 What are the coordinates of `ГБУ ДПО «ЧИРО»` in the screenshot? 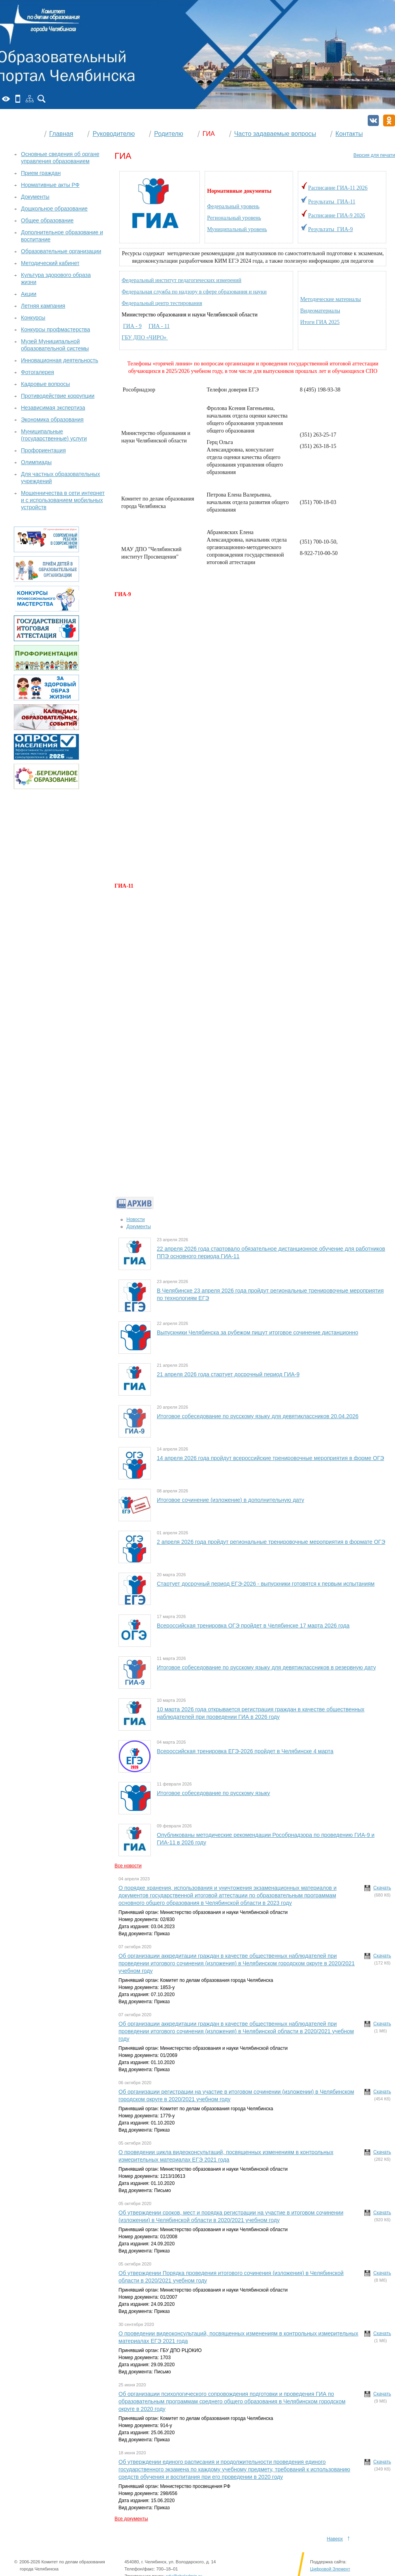 It's located at (145, 338).